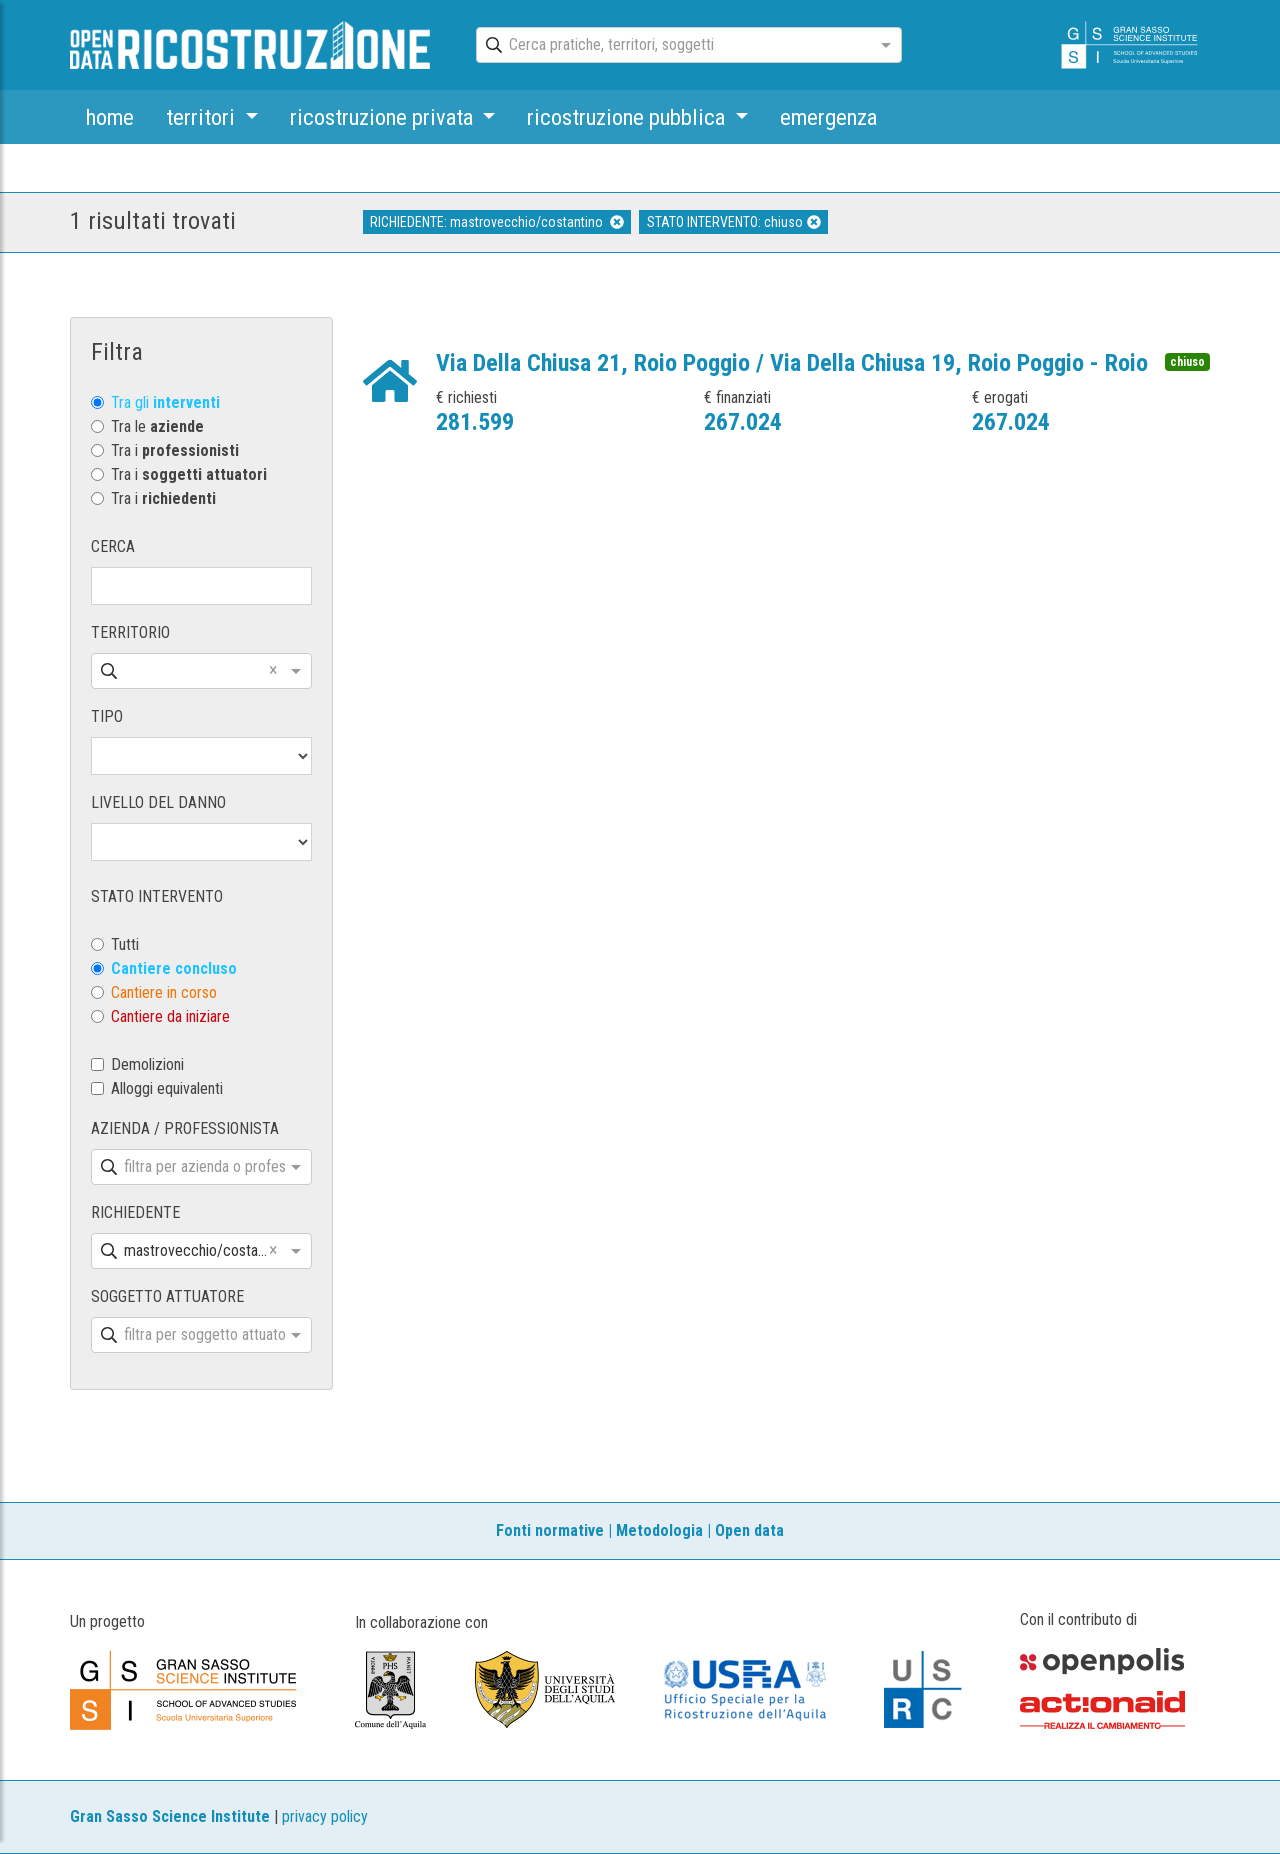 The width and height of the screenshot is (1280, 1854). Describe the element at coordinates (113, 546) in the screenshot. I see `CERCA` at that location.